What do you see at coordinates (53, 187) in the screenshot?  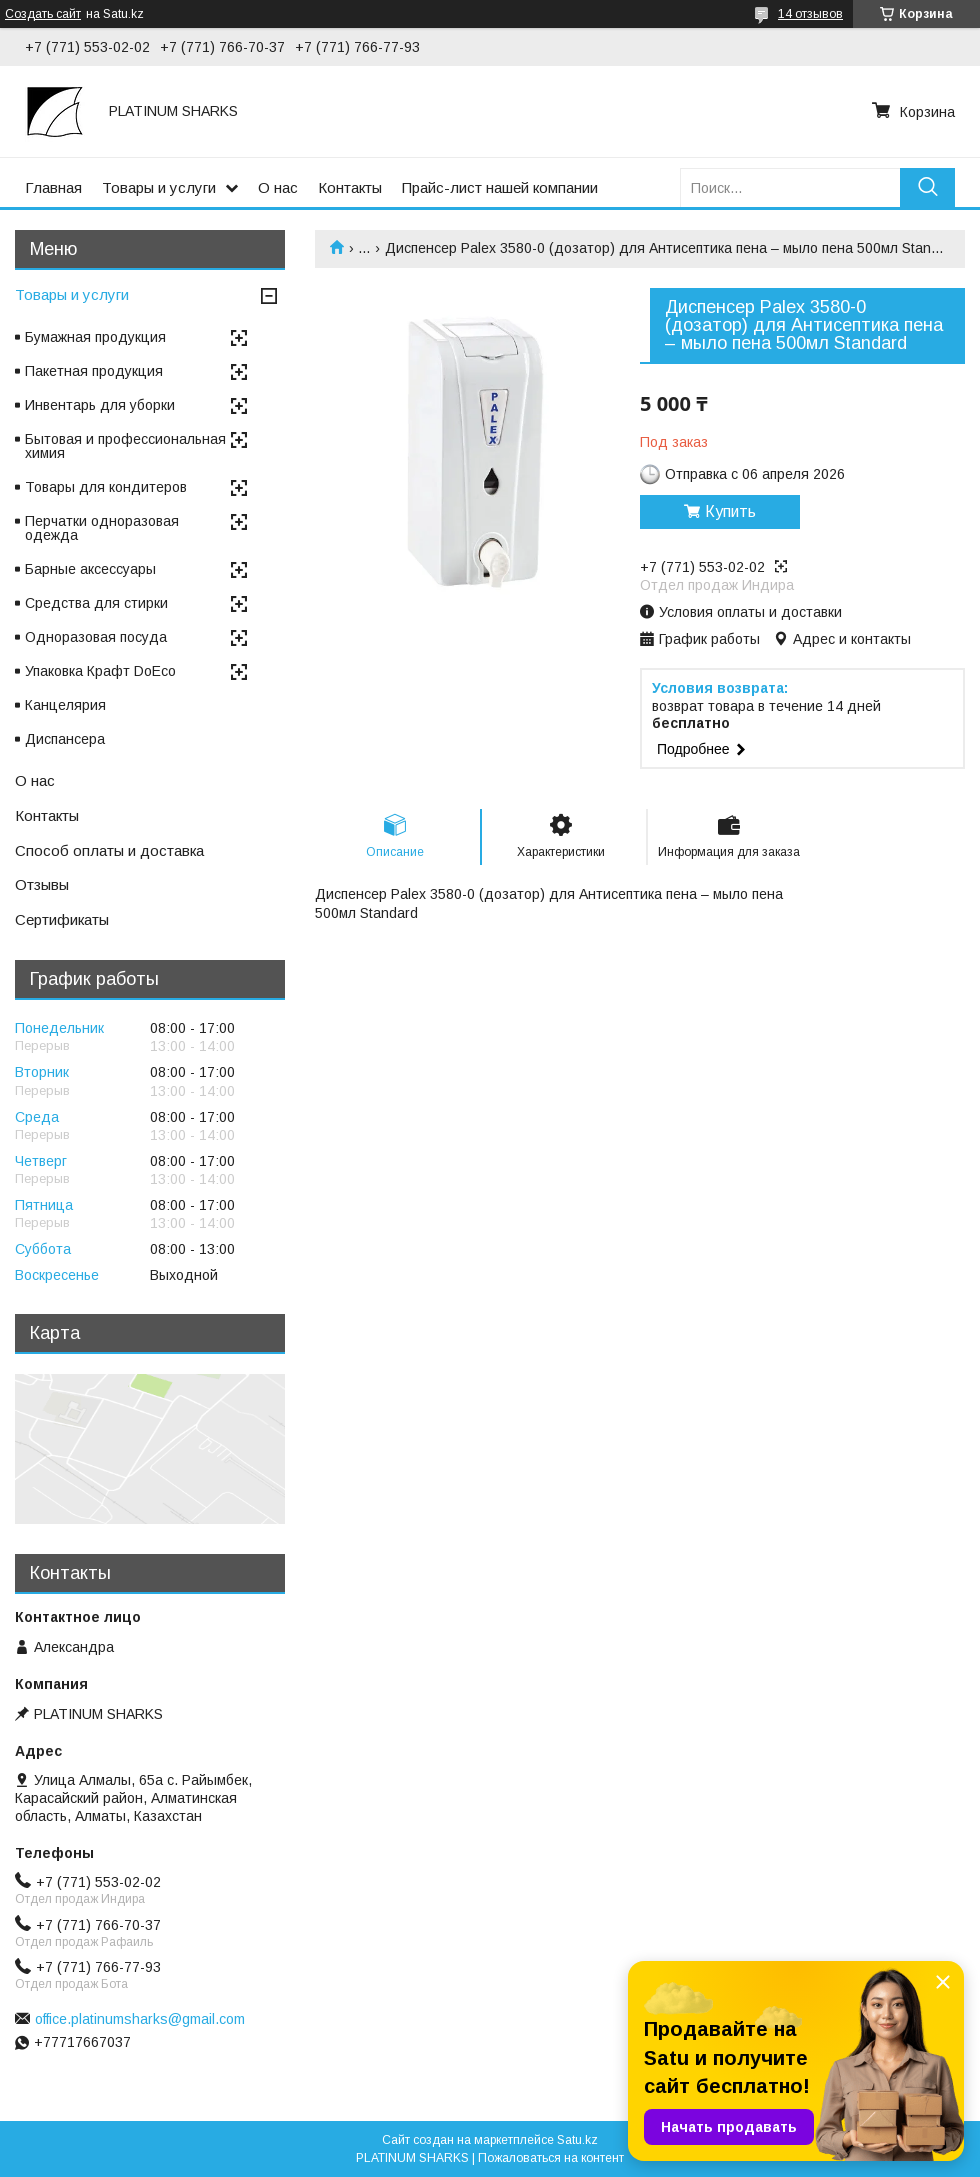 I see `Главная` at bounding box center [53, 187].